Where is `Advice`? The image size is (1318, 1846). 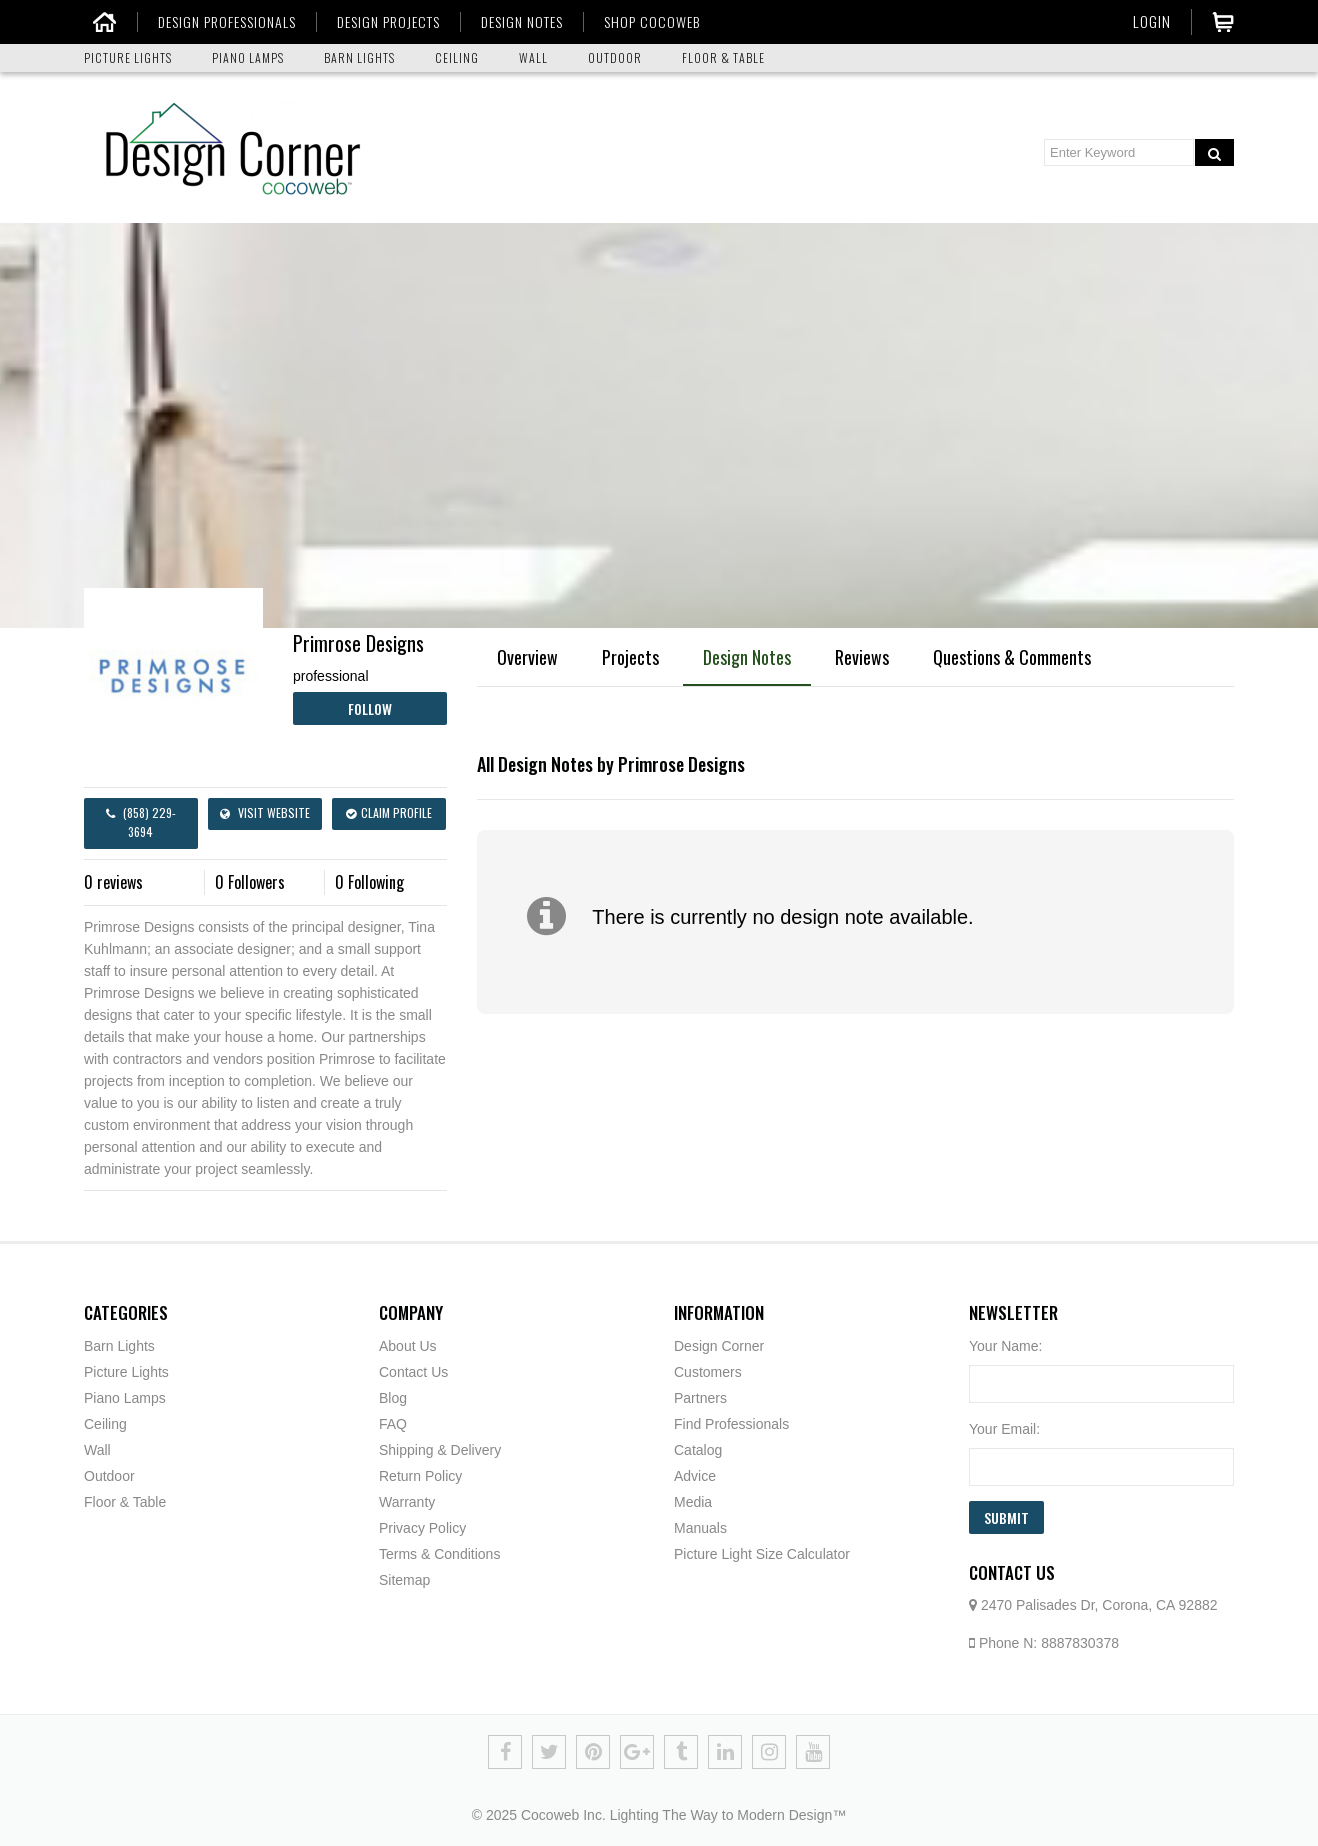
Advice is located at coordinates (695, 1476).